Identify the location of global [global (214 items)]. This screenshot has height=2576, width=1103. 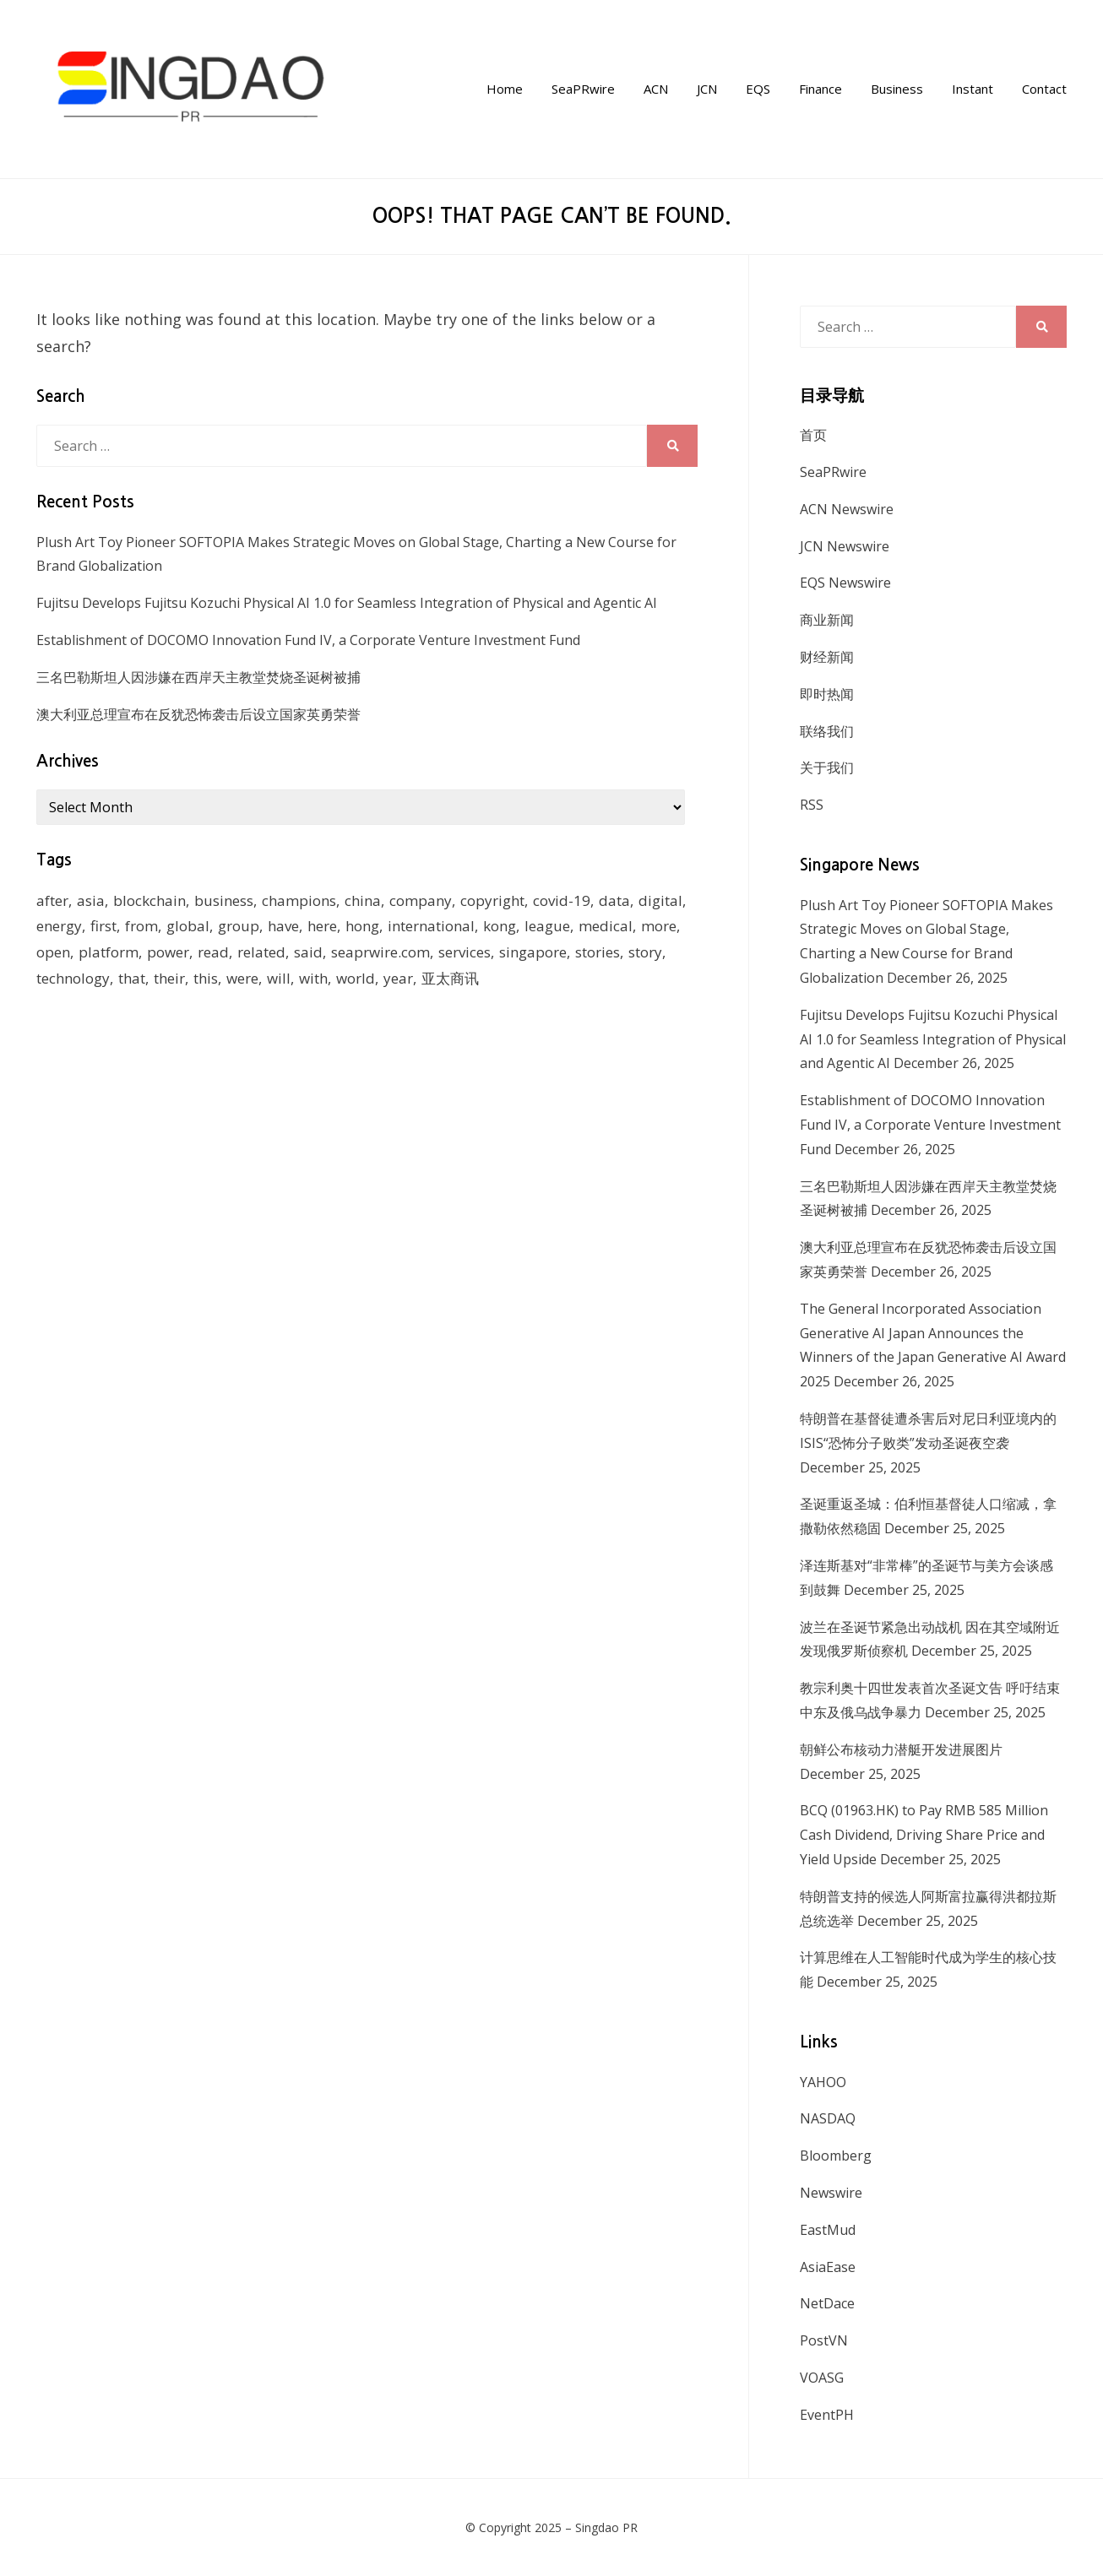
(187, 925).